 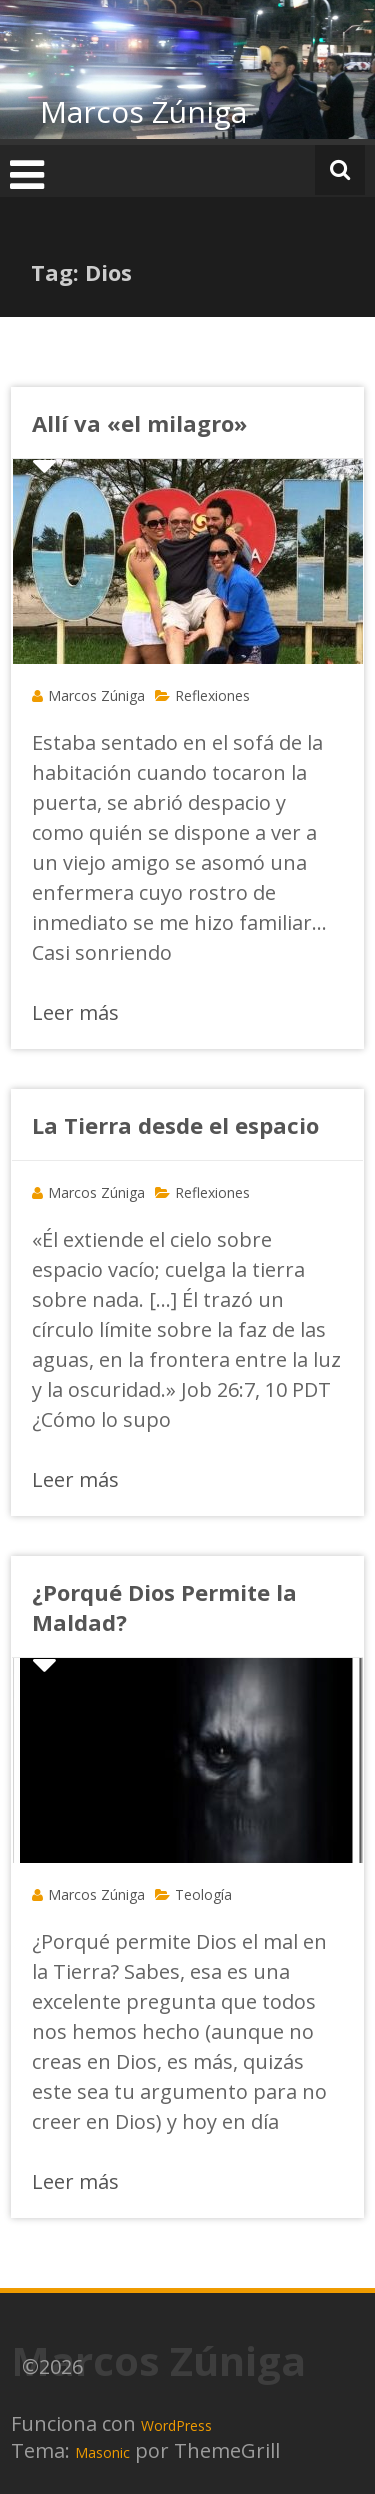 I want to click on Teología, so click(x=203, y=1894).